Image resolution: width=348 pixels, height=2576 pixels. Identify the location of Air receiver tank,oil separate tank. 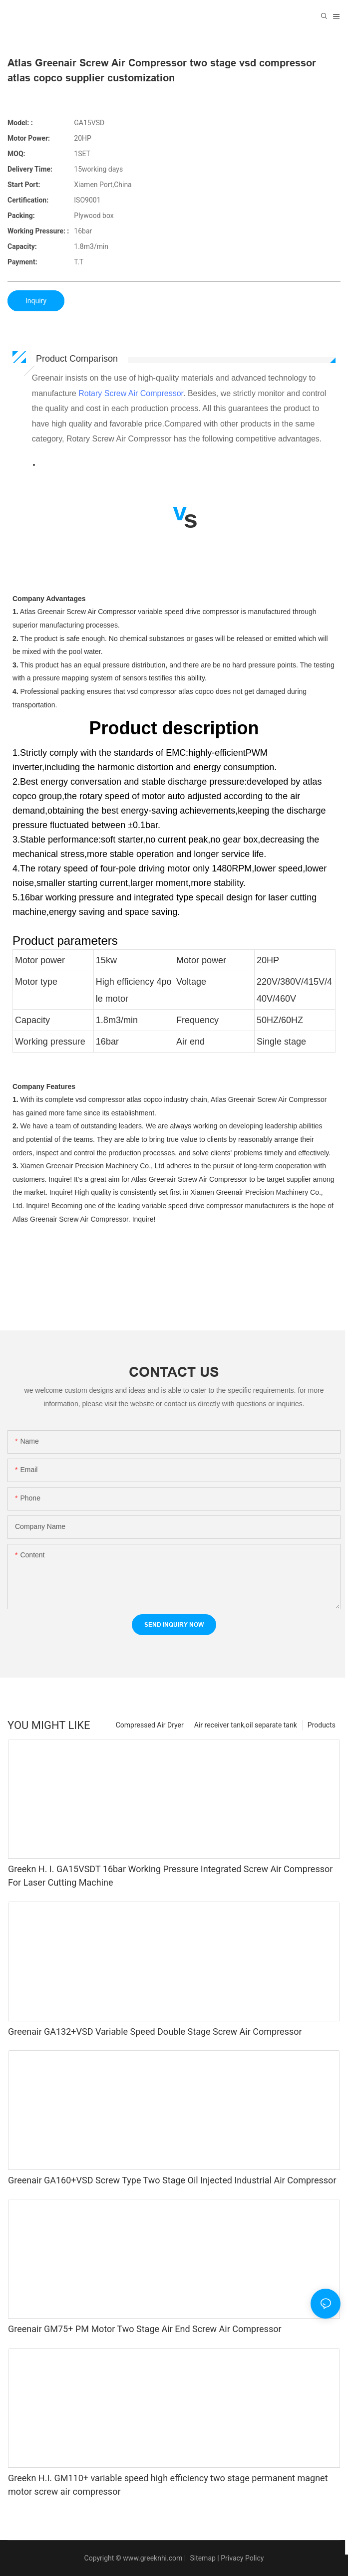
(245, 1725).